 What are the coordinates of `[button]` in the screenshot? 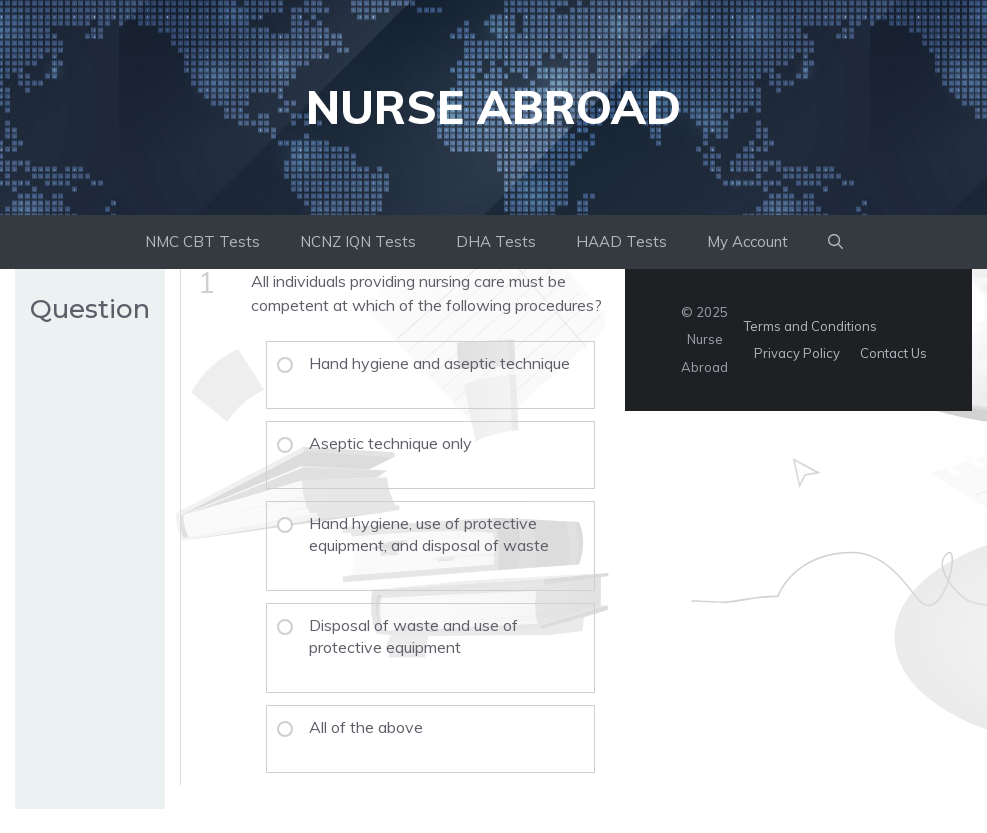 It's located at (835, 242).